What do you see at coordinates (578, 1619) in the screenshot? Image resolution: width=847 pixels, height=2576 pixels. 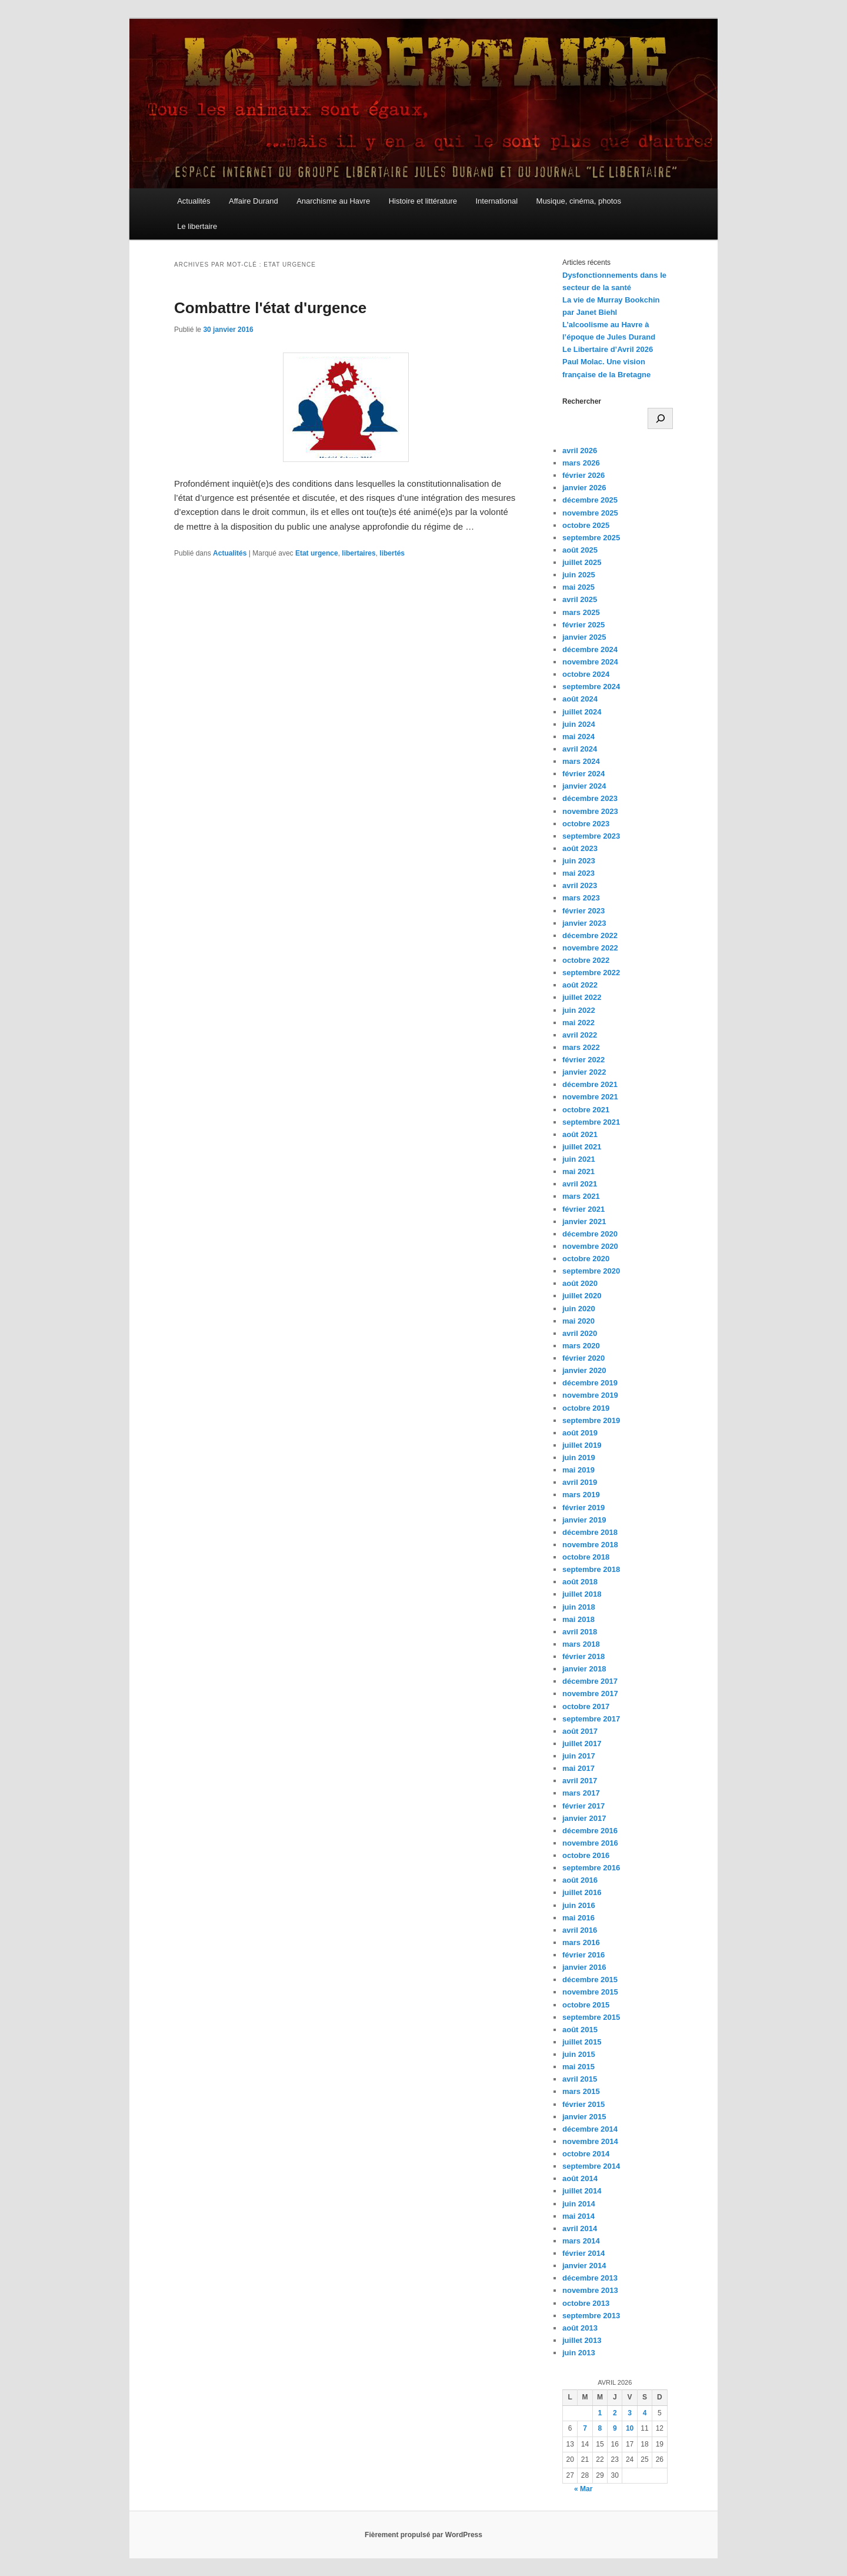 I see `mai 2018` at bounding box center [578, 1619].